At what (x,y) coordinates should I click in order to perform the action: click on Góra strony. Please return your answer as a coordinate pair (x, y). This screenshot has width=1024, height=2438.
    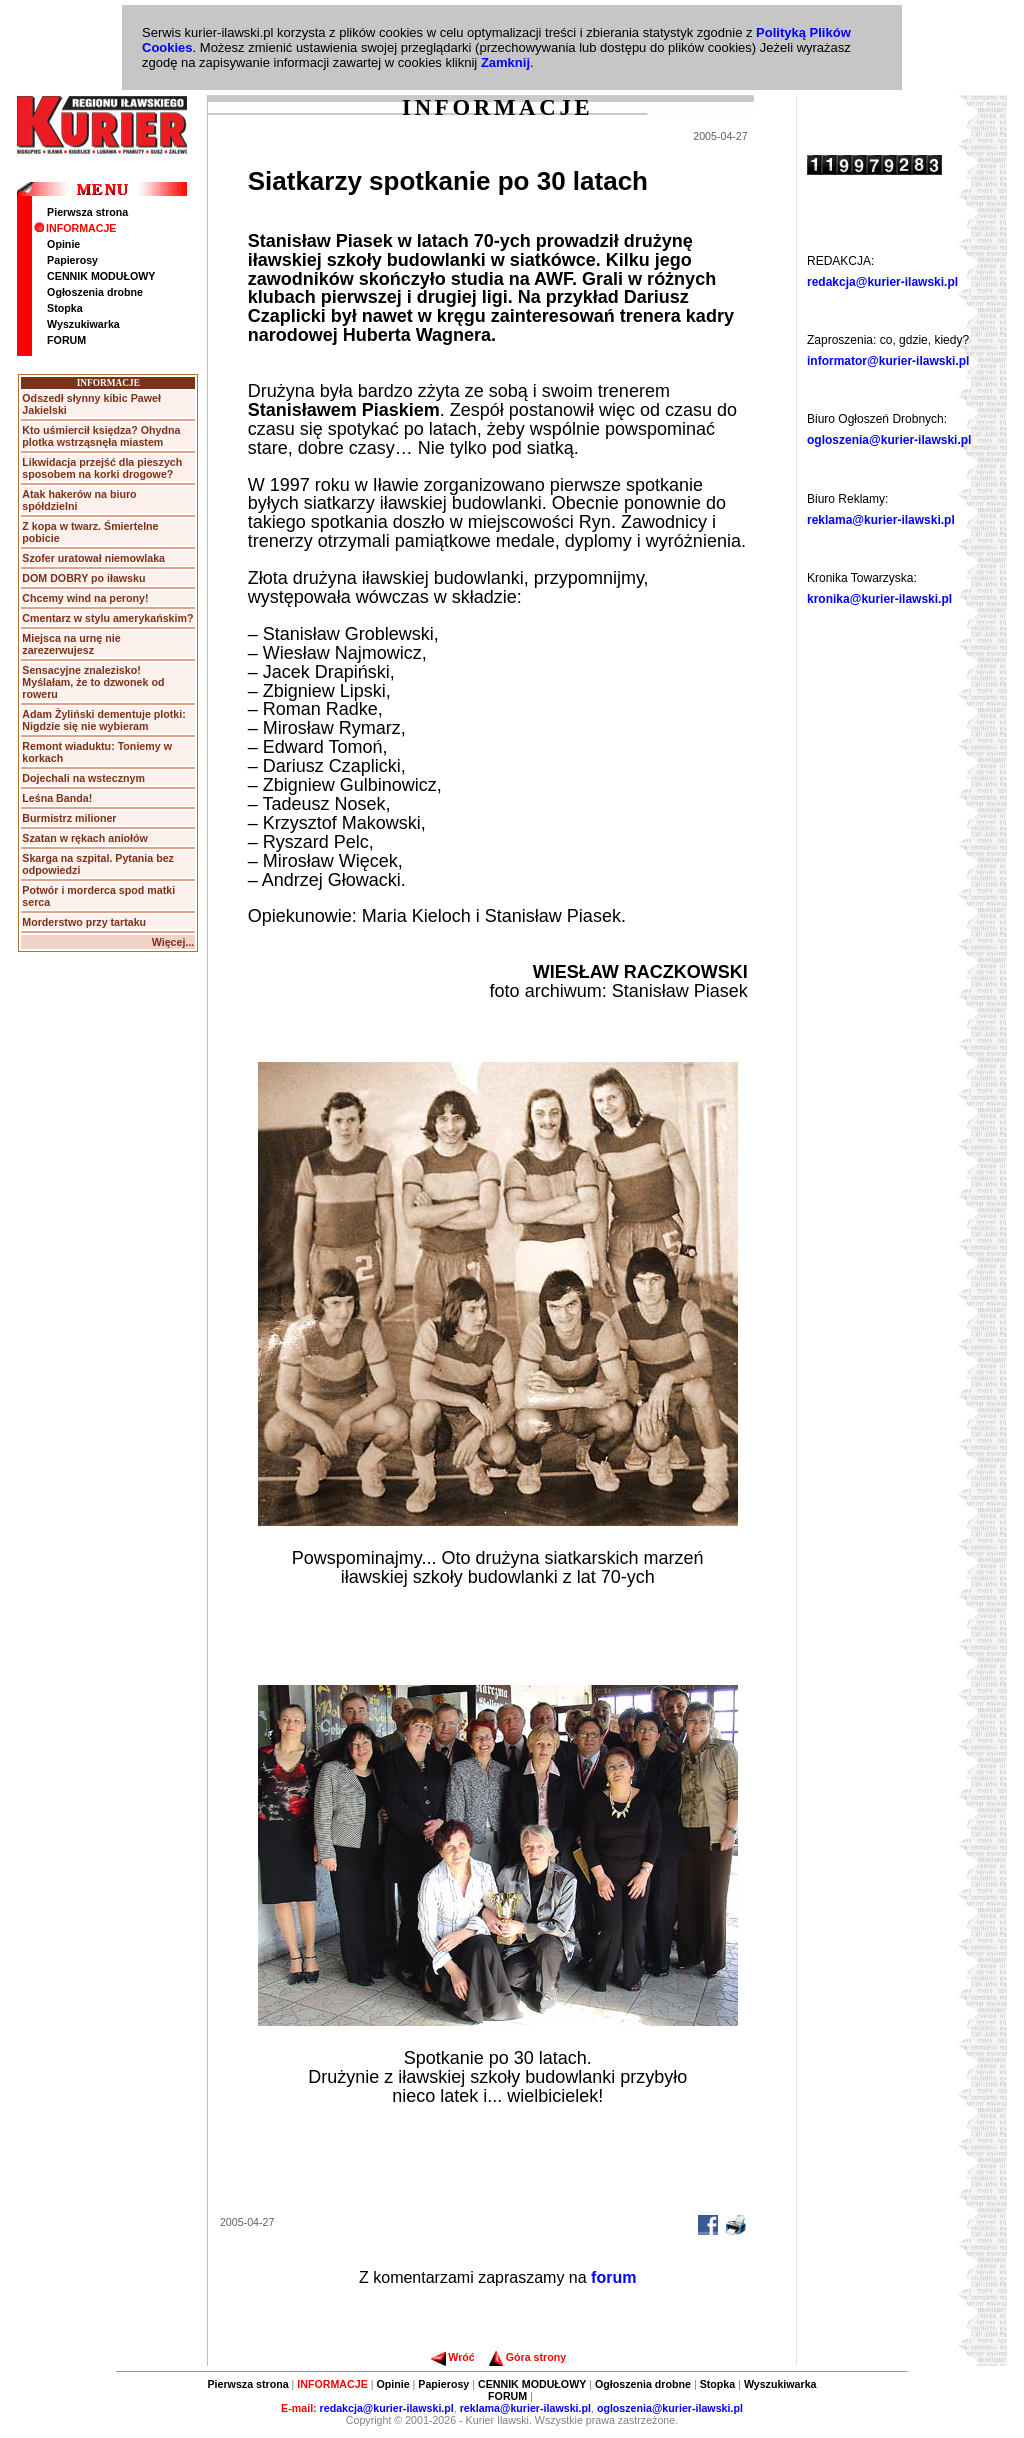
    Looking at the image, I should click on (527, 2357).